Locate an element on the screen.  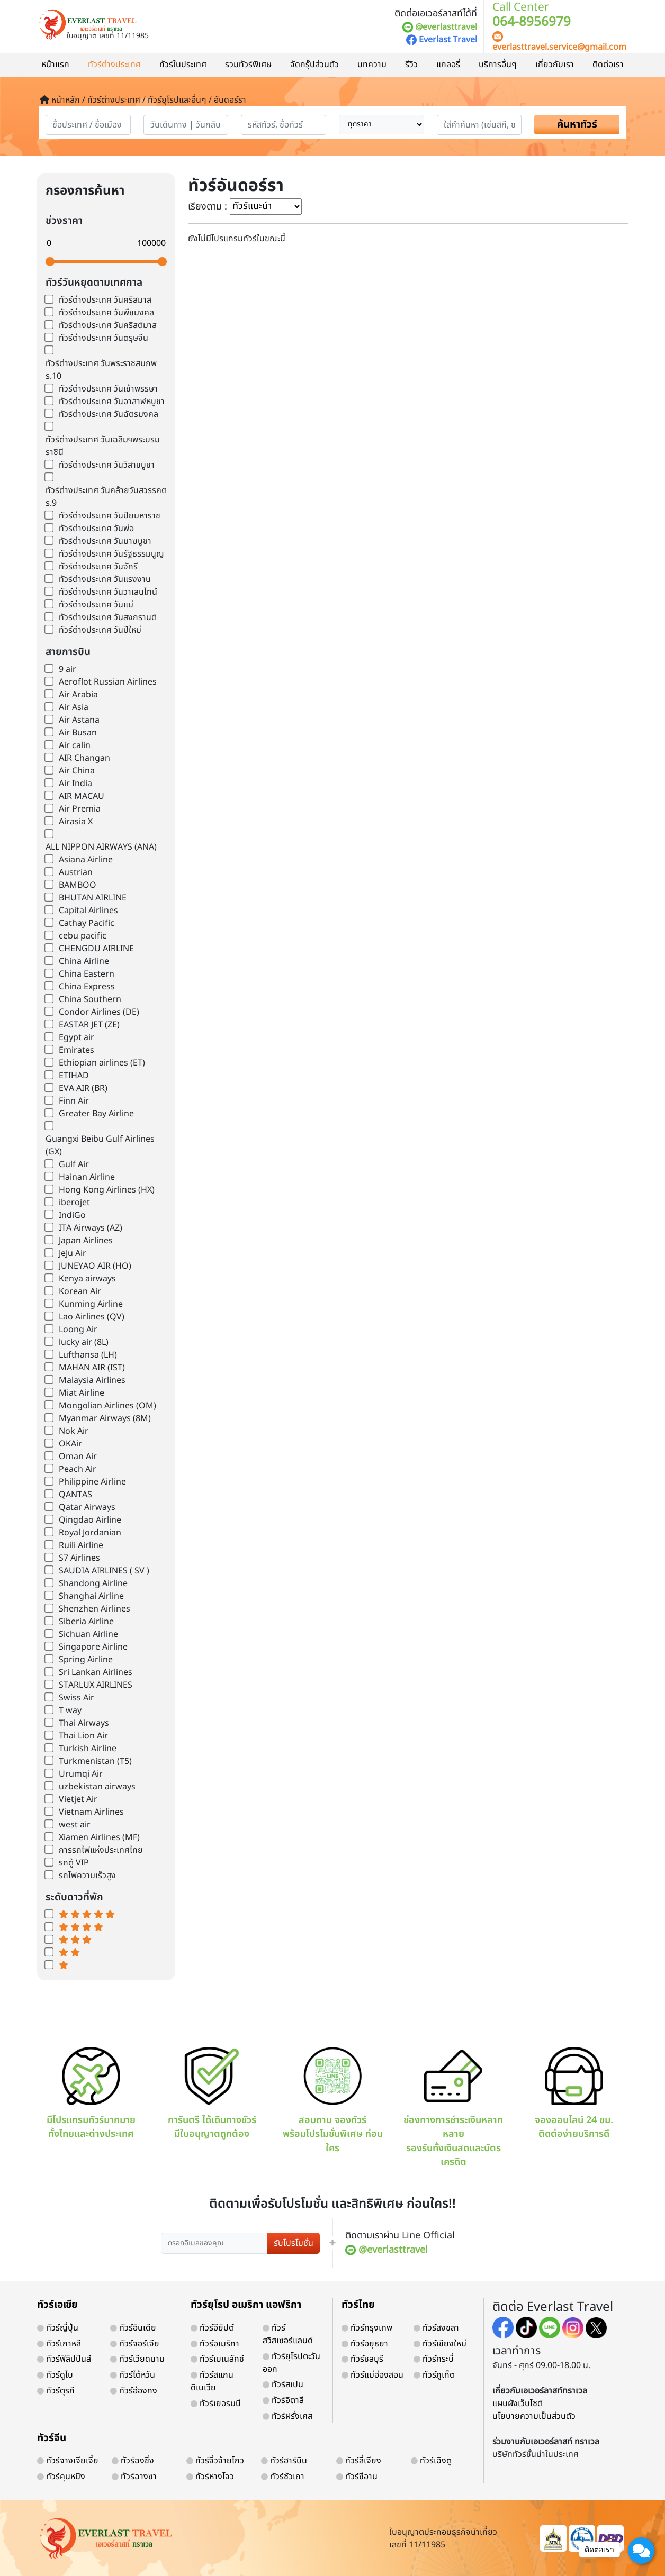
Emirates is located at coordinates (76, 1050).